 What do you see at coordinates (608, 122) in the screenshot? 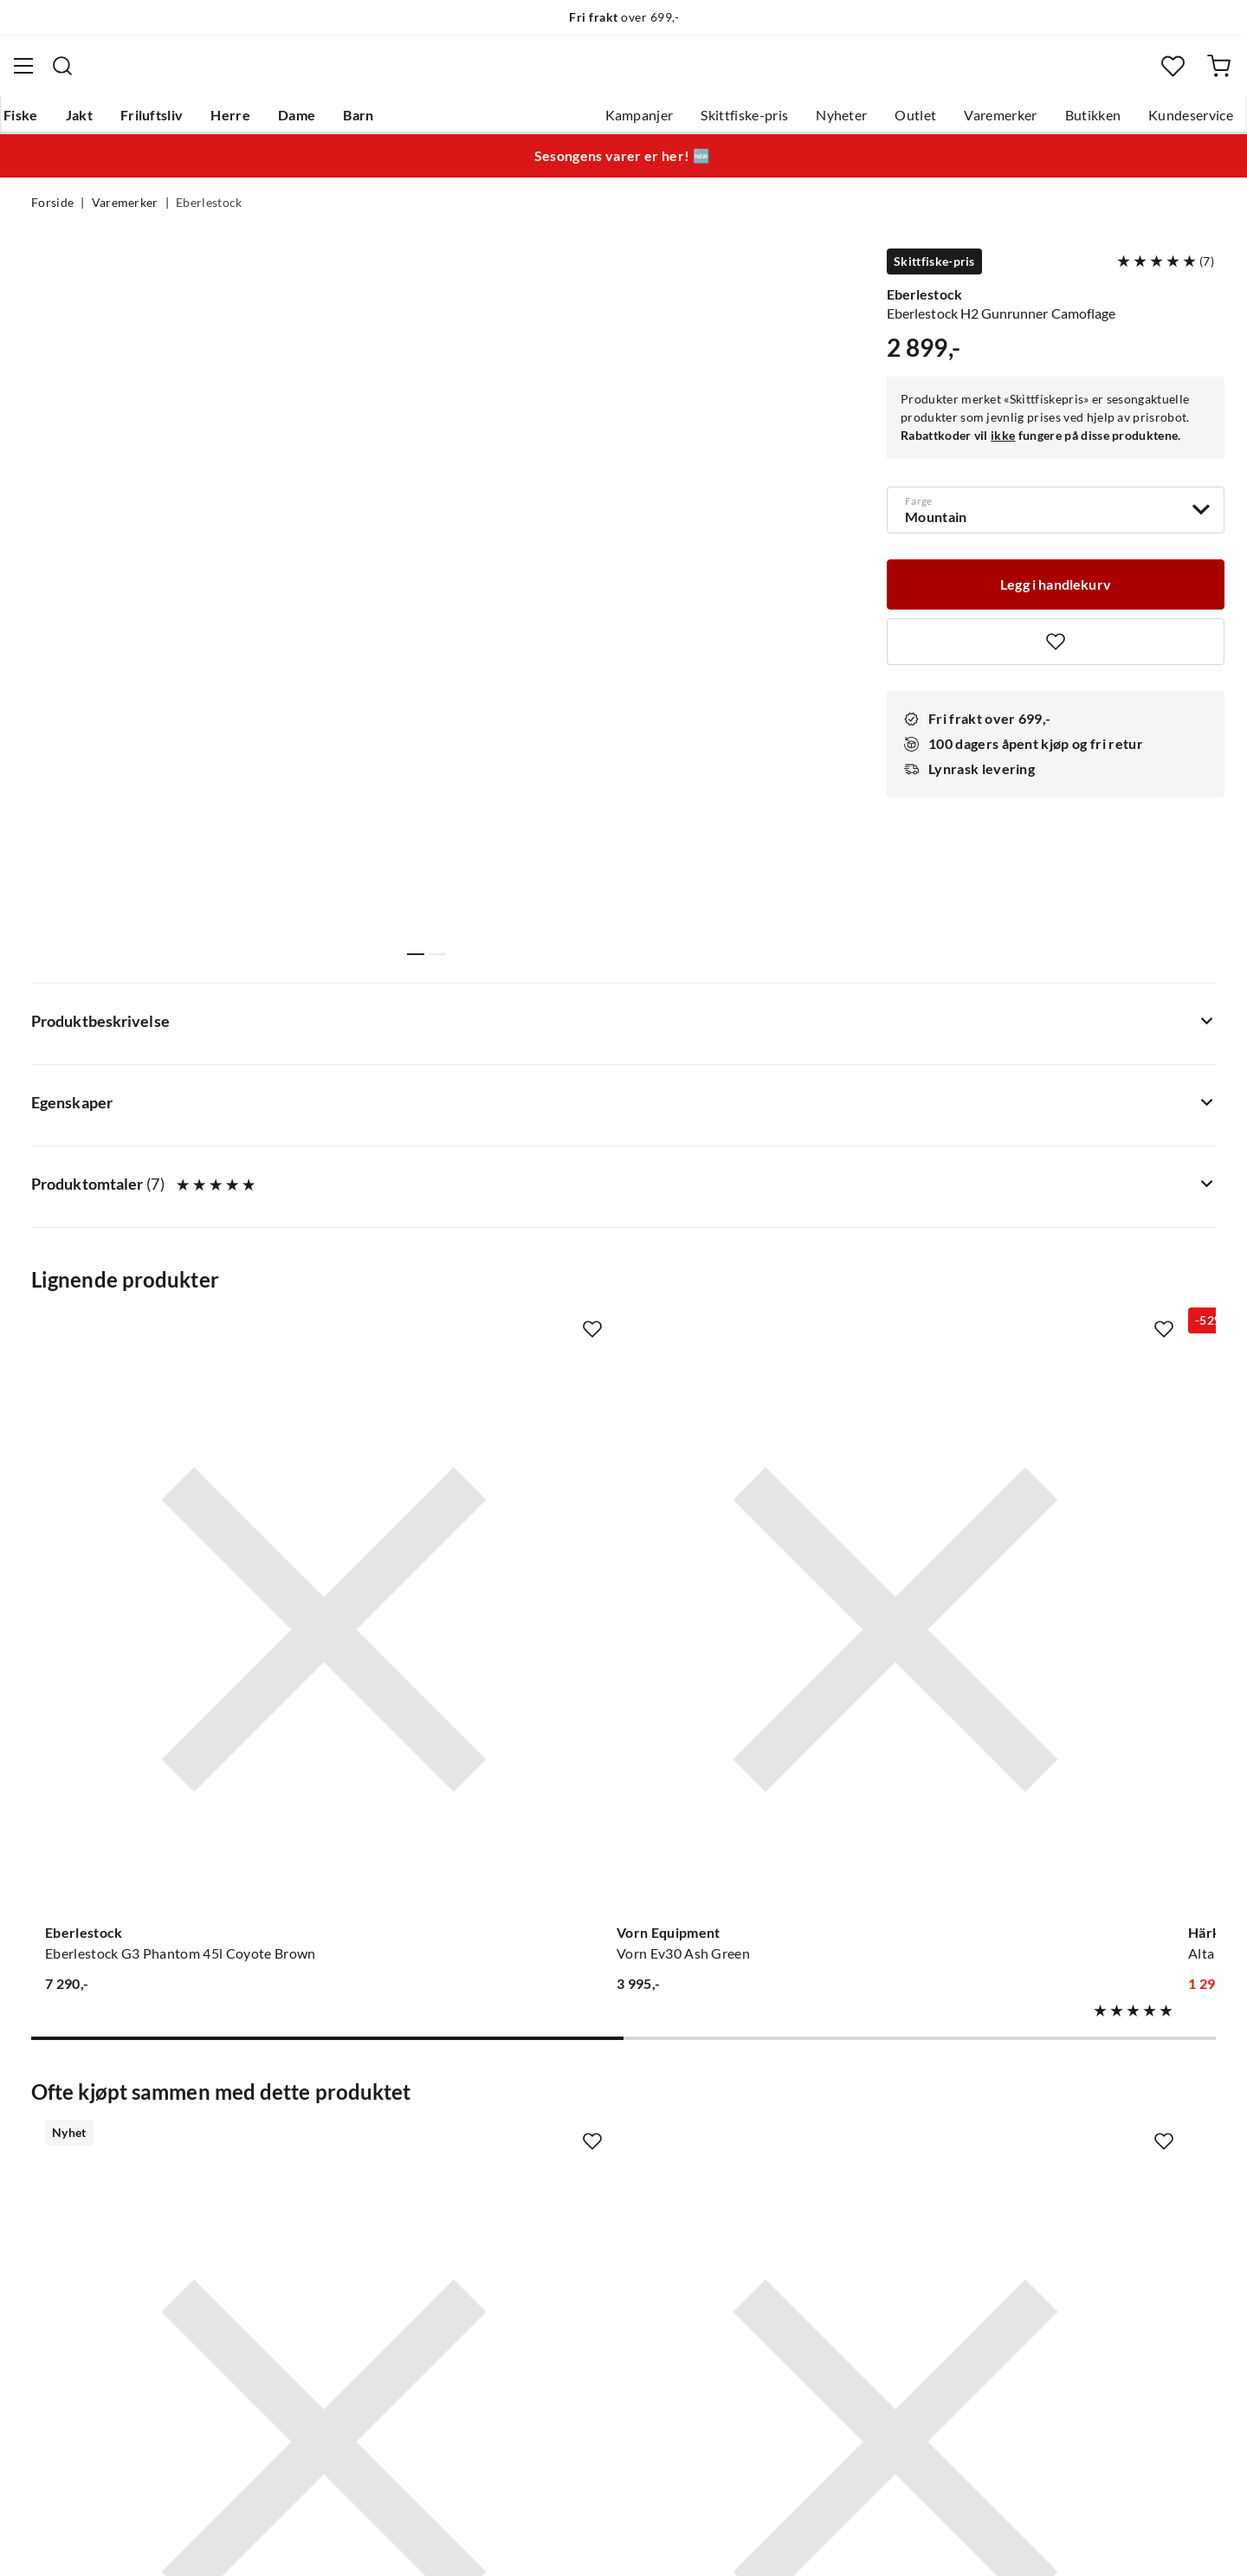
I see `Kampanjer` at bounding box center [608, 122].